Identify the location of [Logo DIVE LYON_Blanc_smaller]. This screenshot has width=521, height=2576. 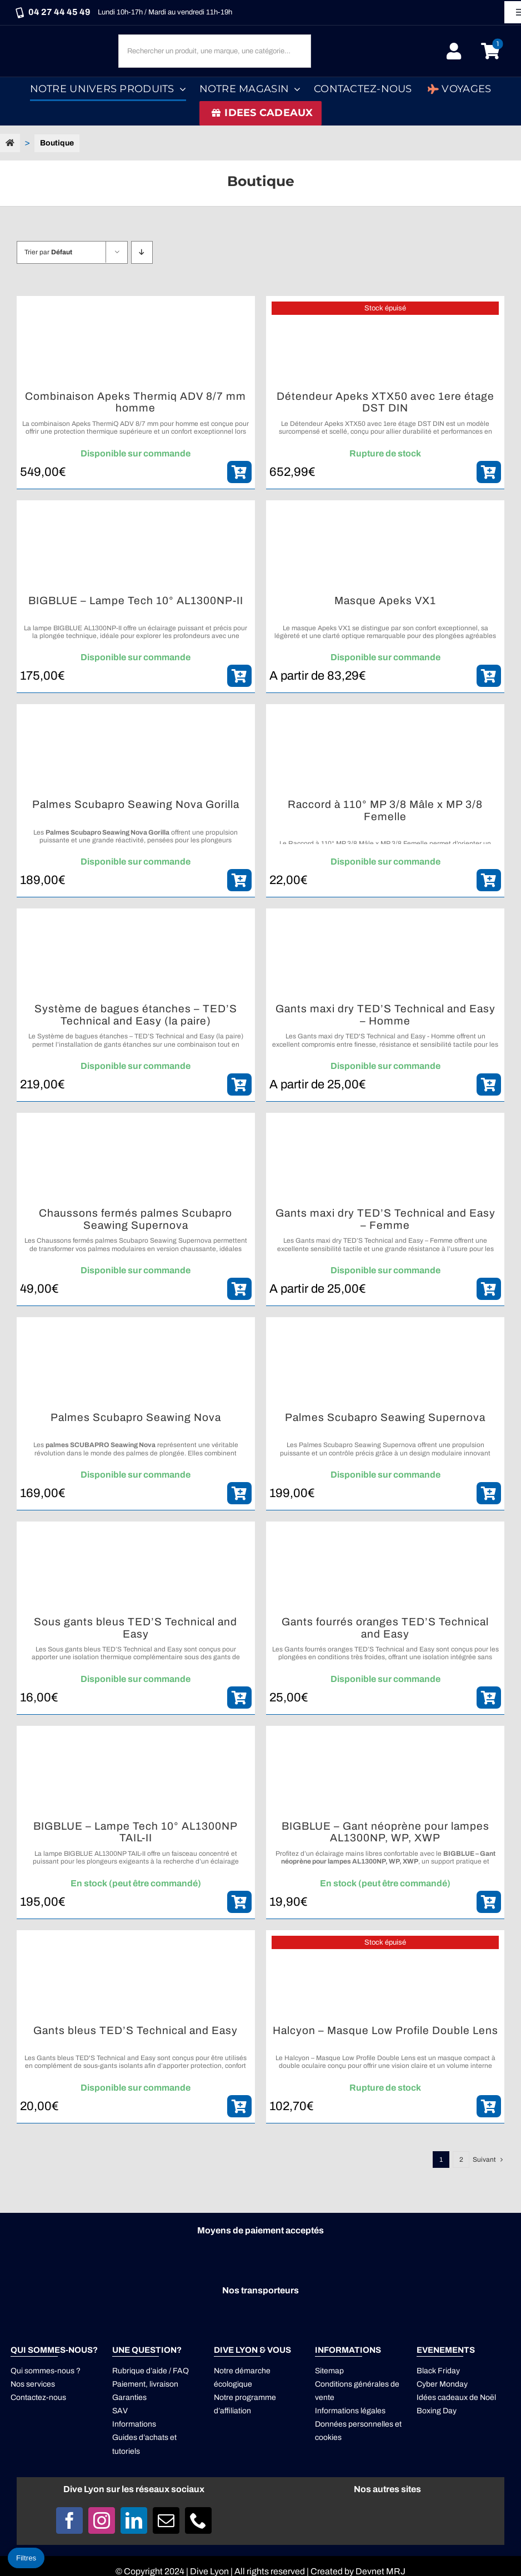
(62, 40).